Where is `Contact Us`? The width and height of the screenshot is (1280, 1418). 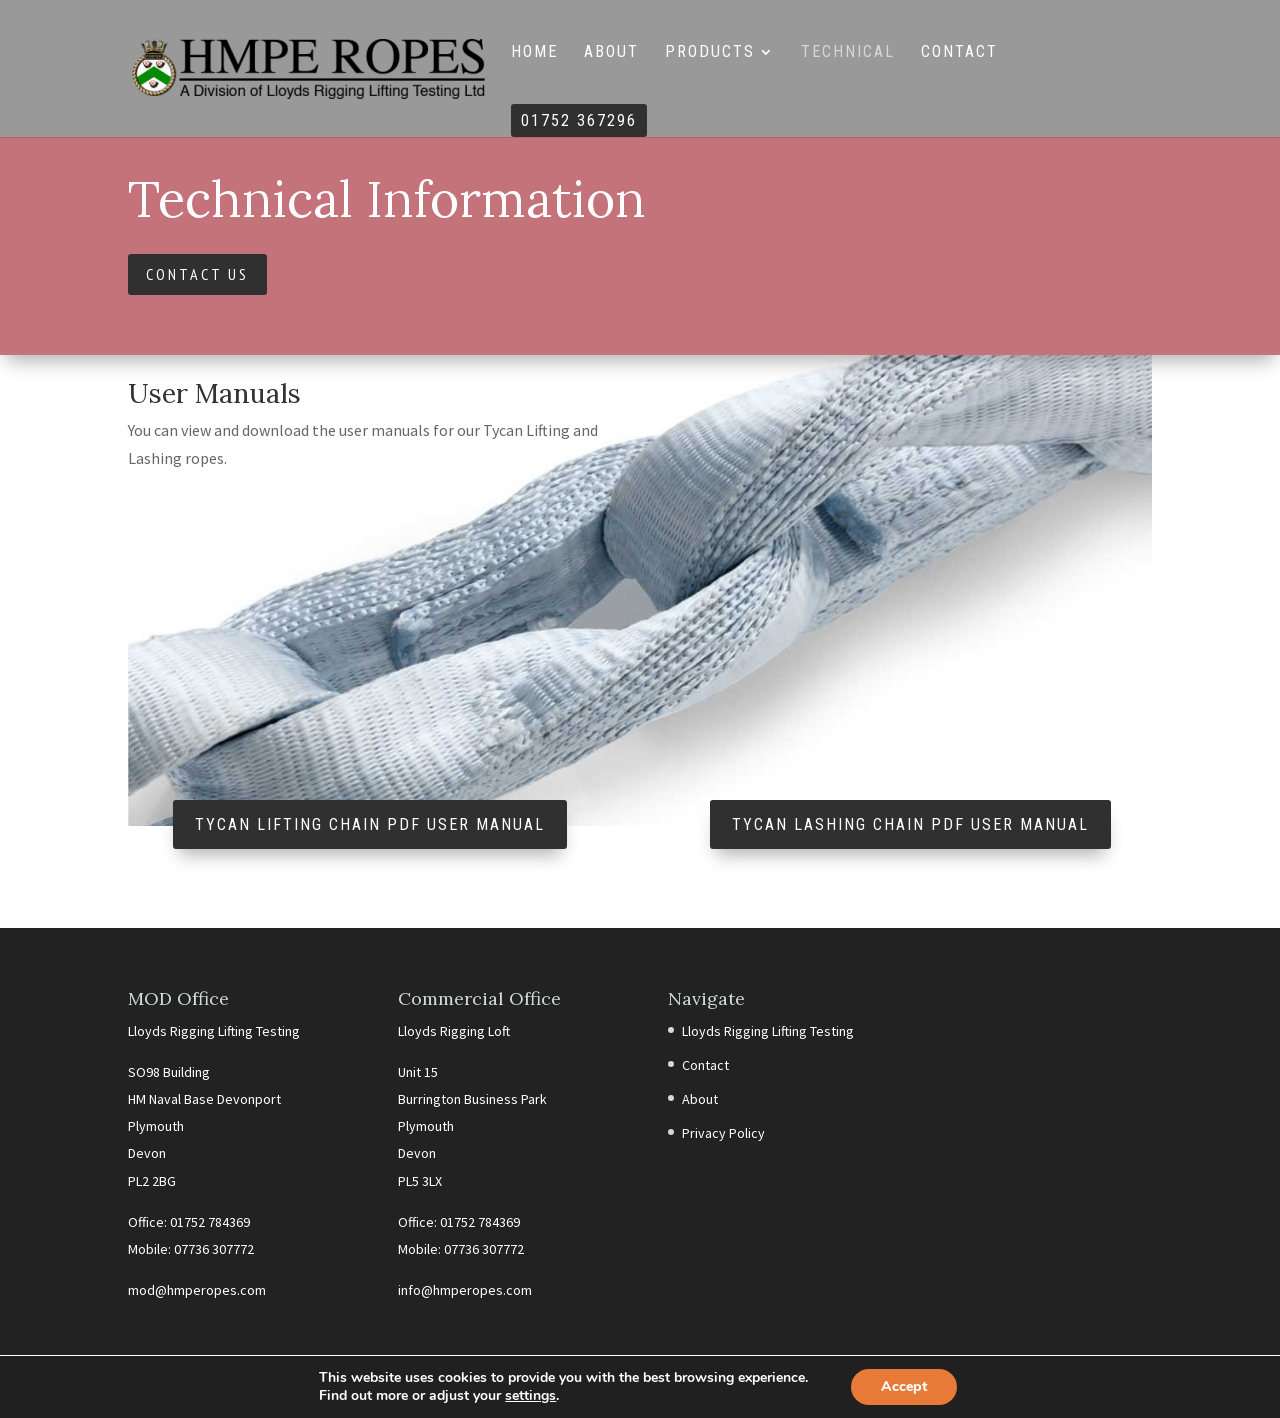
Contact Us is located at coordinates (197, 274).